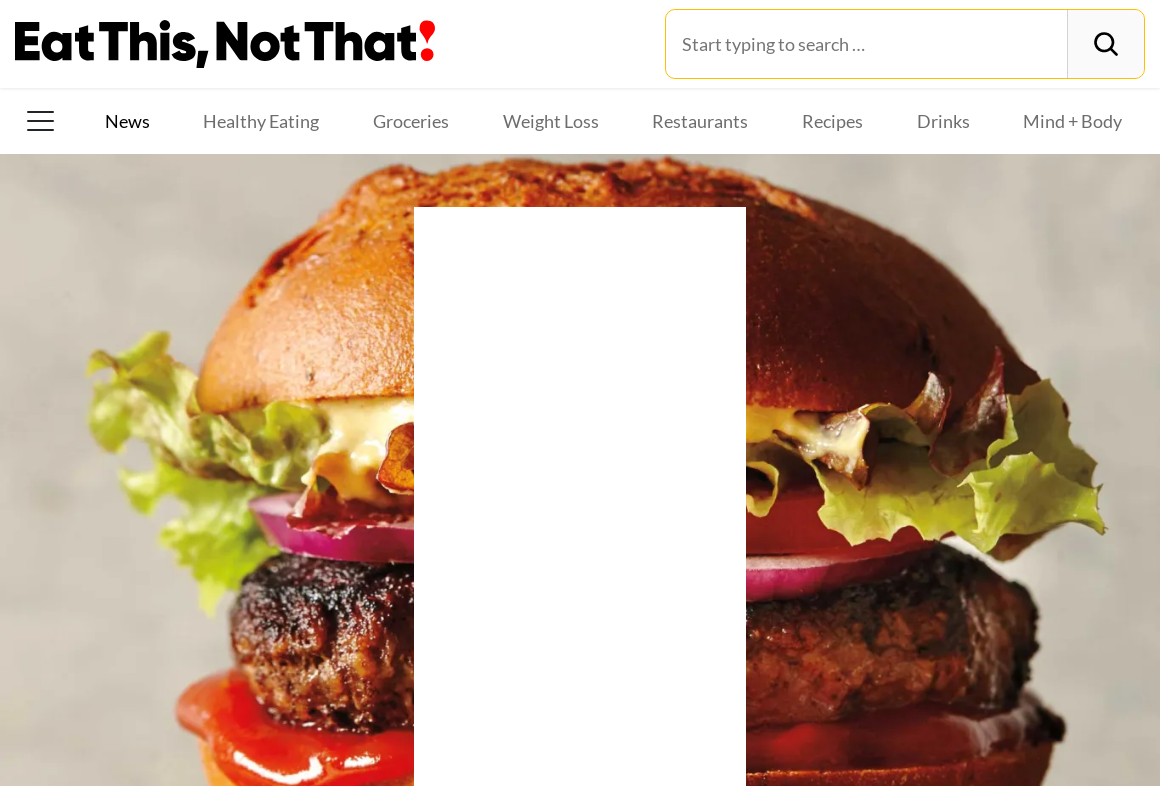 Image resolution: width=1160 pixels, height=786 pixels. Describe the element at coordinates (261, 121) in the screenshot. I see `Healthy Eating` at that location.